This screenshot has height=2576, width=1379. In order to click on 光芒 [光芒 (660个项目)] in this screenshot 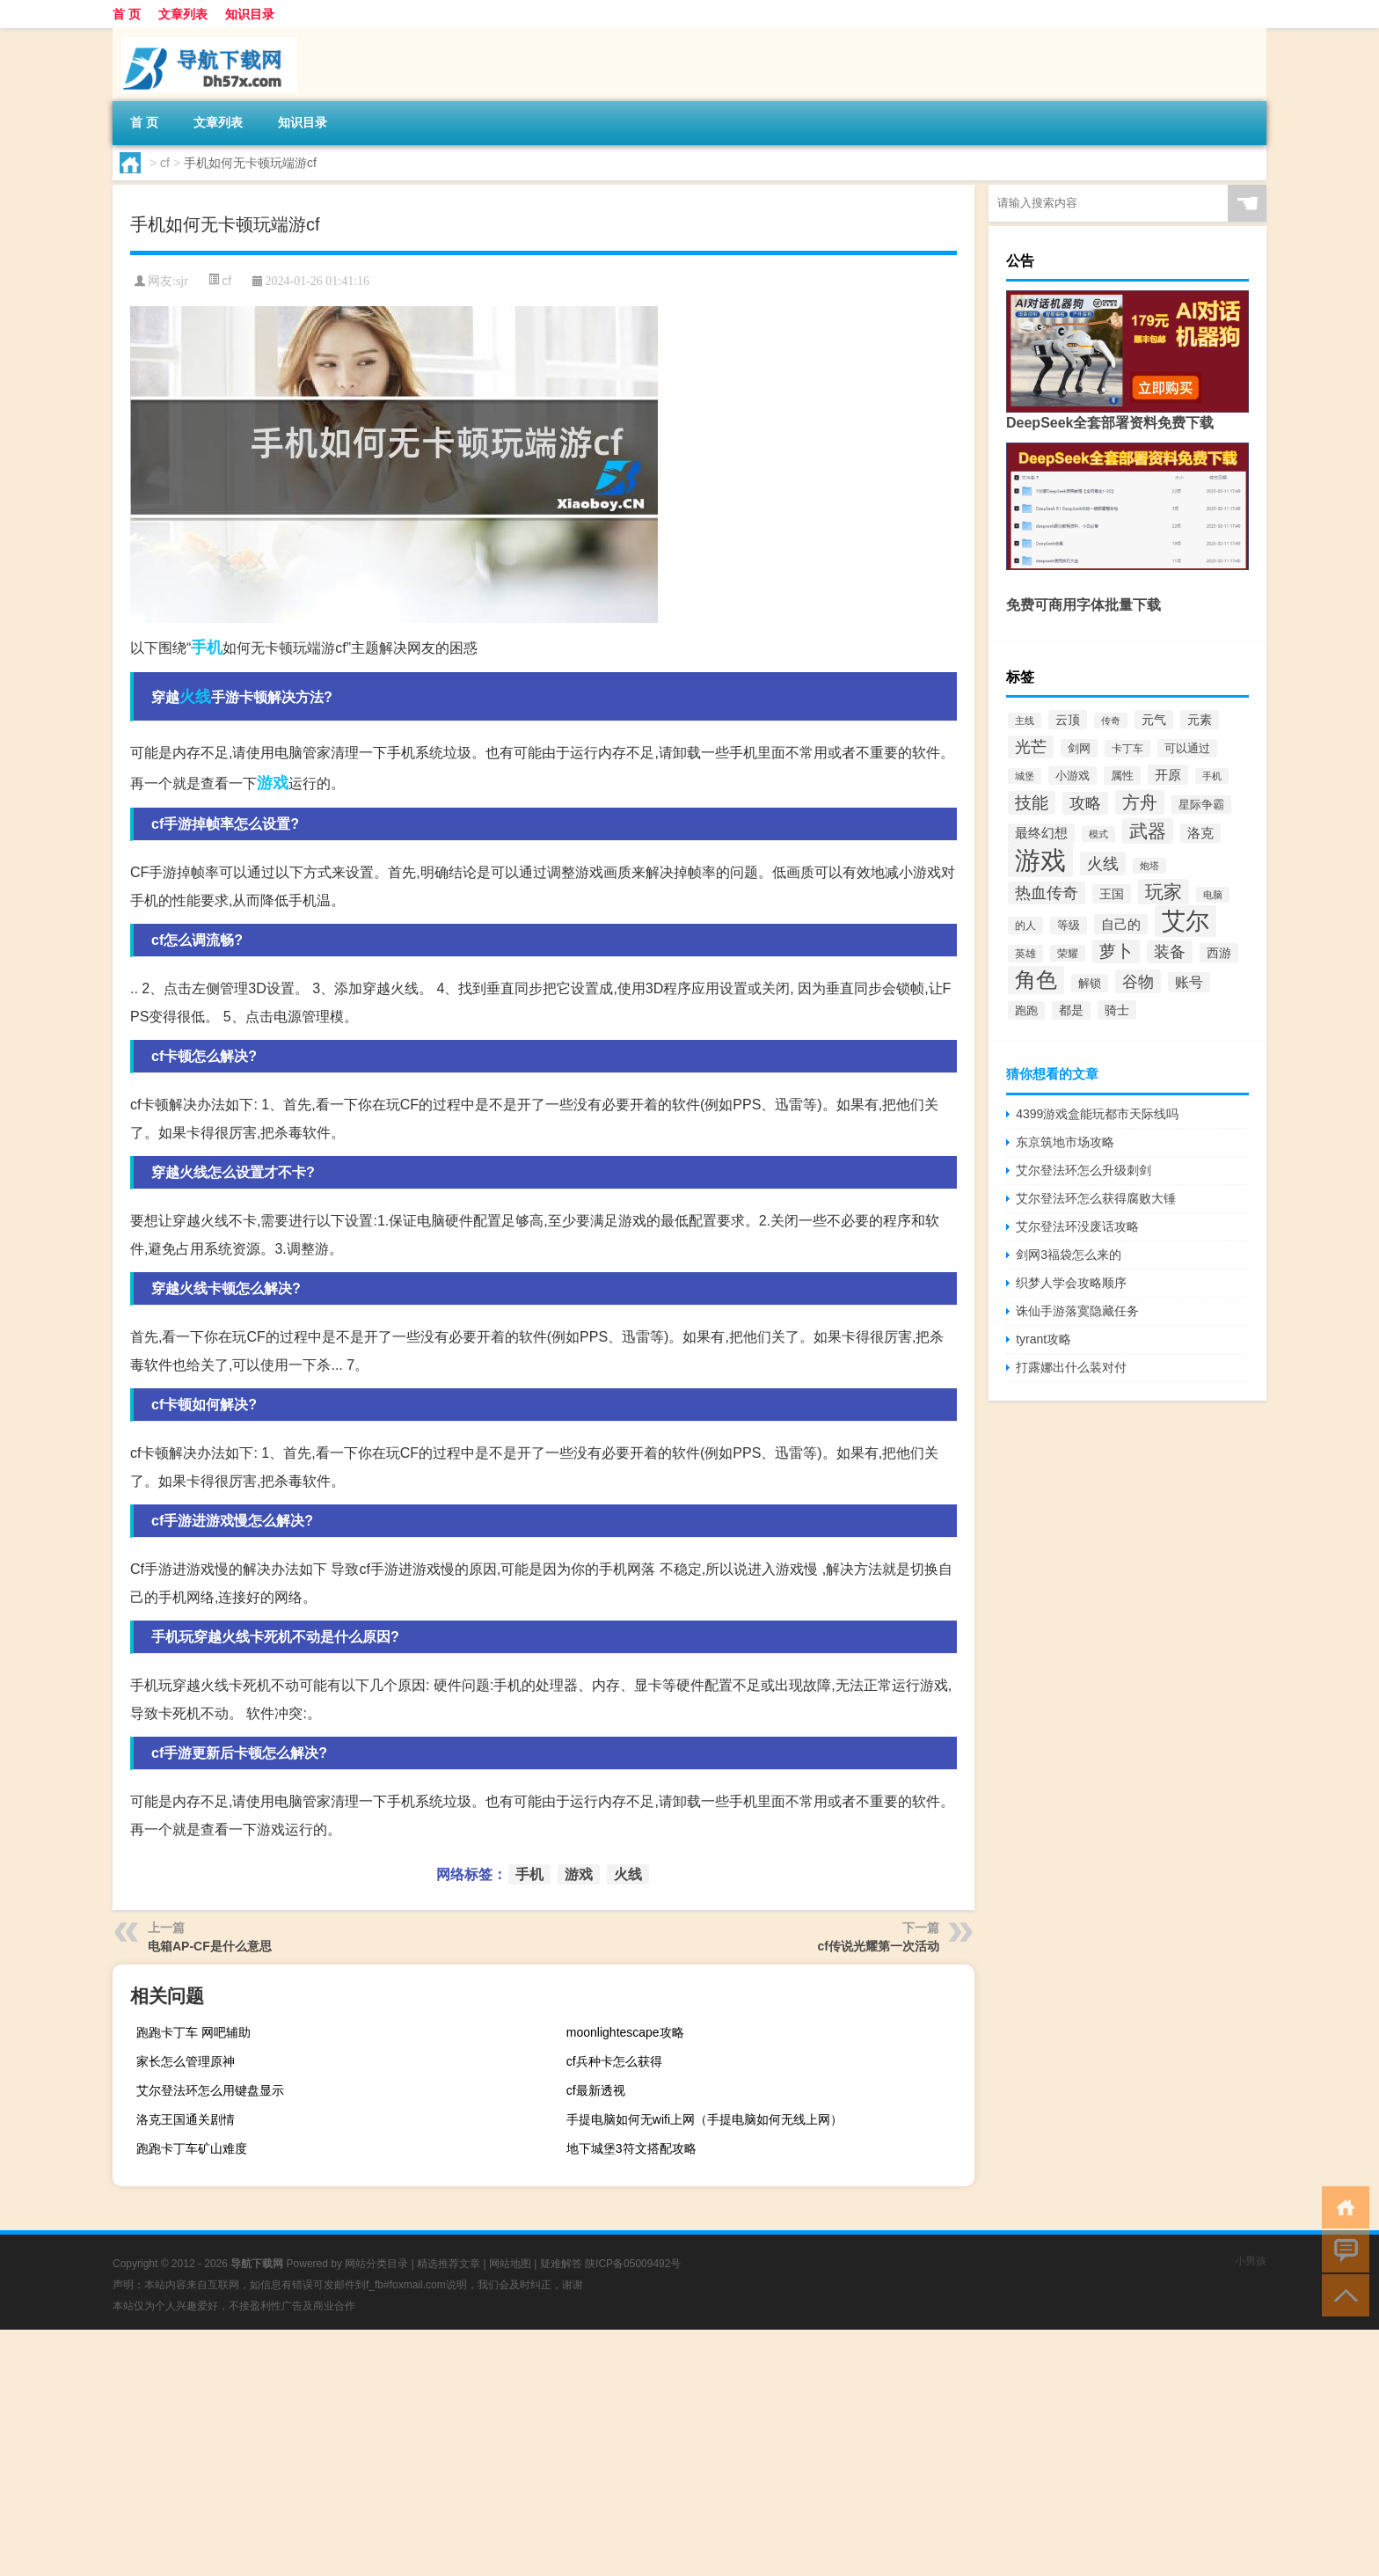, I will do `click(1031, 747)`.